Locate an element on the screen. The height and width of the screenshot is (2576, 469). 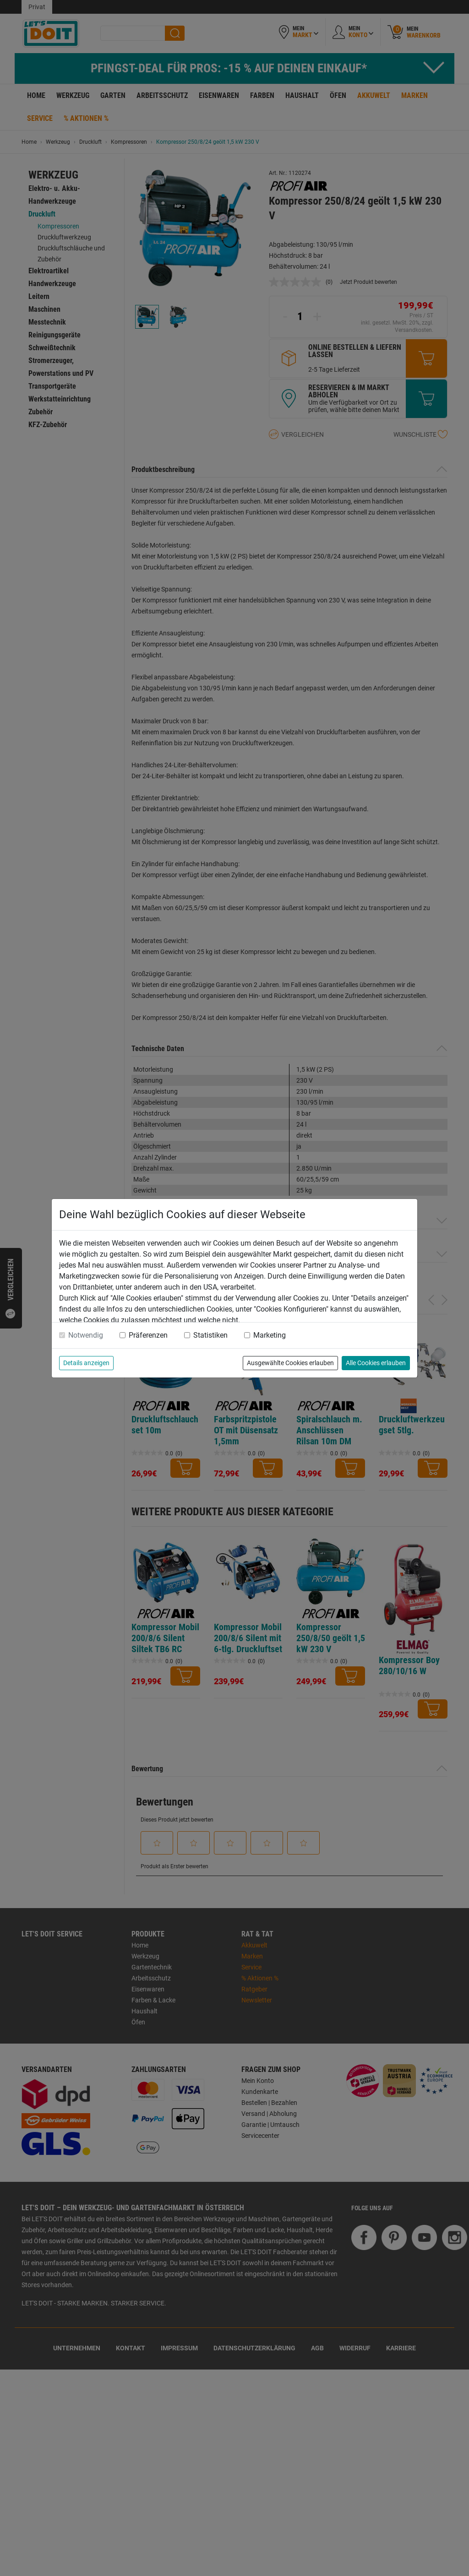
Alle Cookies erlauben is located at coordinates (376, 1363).